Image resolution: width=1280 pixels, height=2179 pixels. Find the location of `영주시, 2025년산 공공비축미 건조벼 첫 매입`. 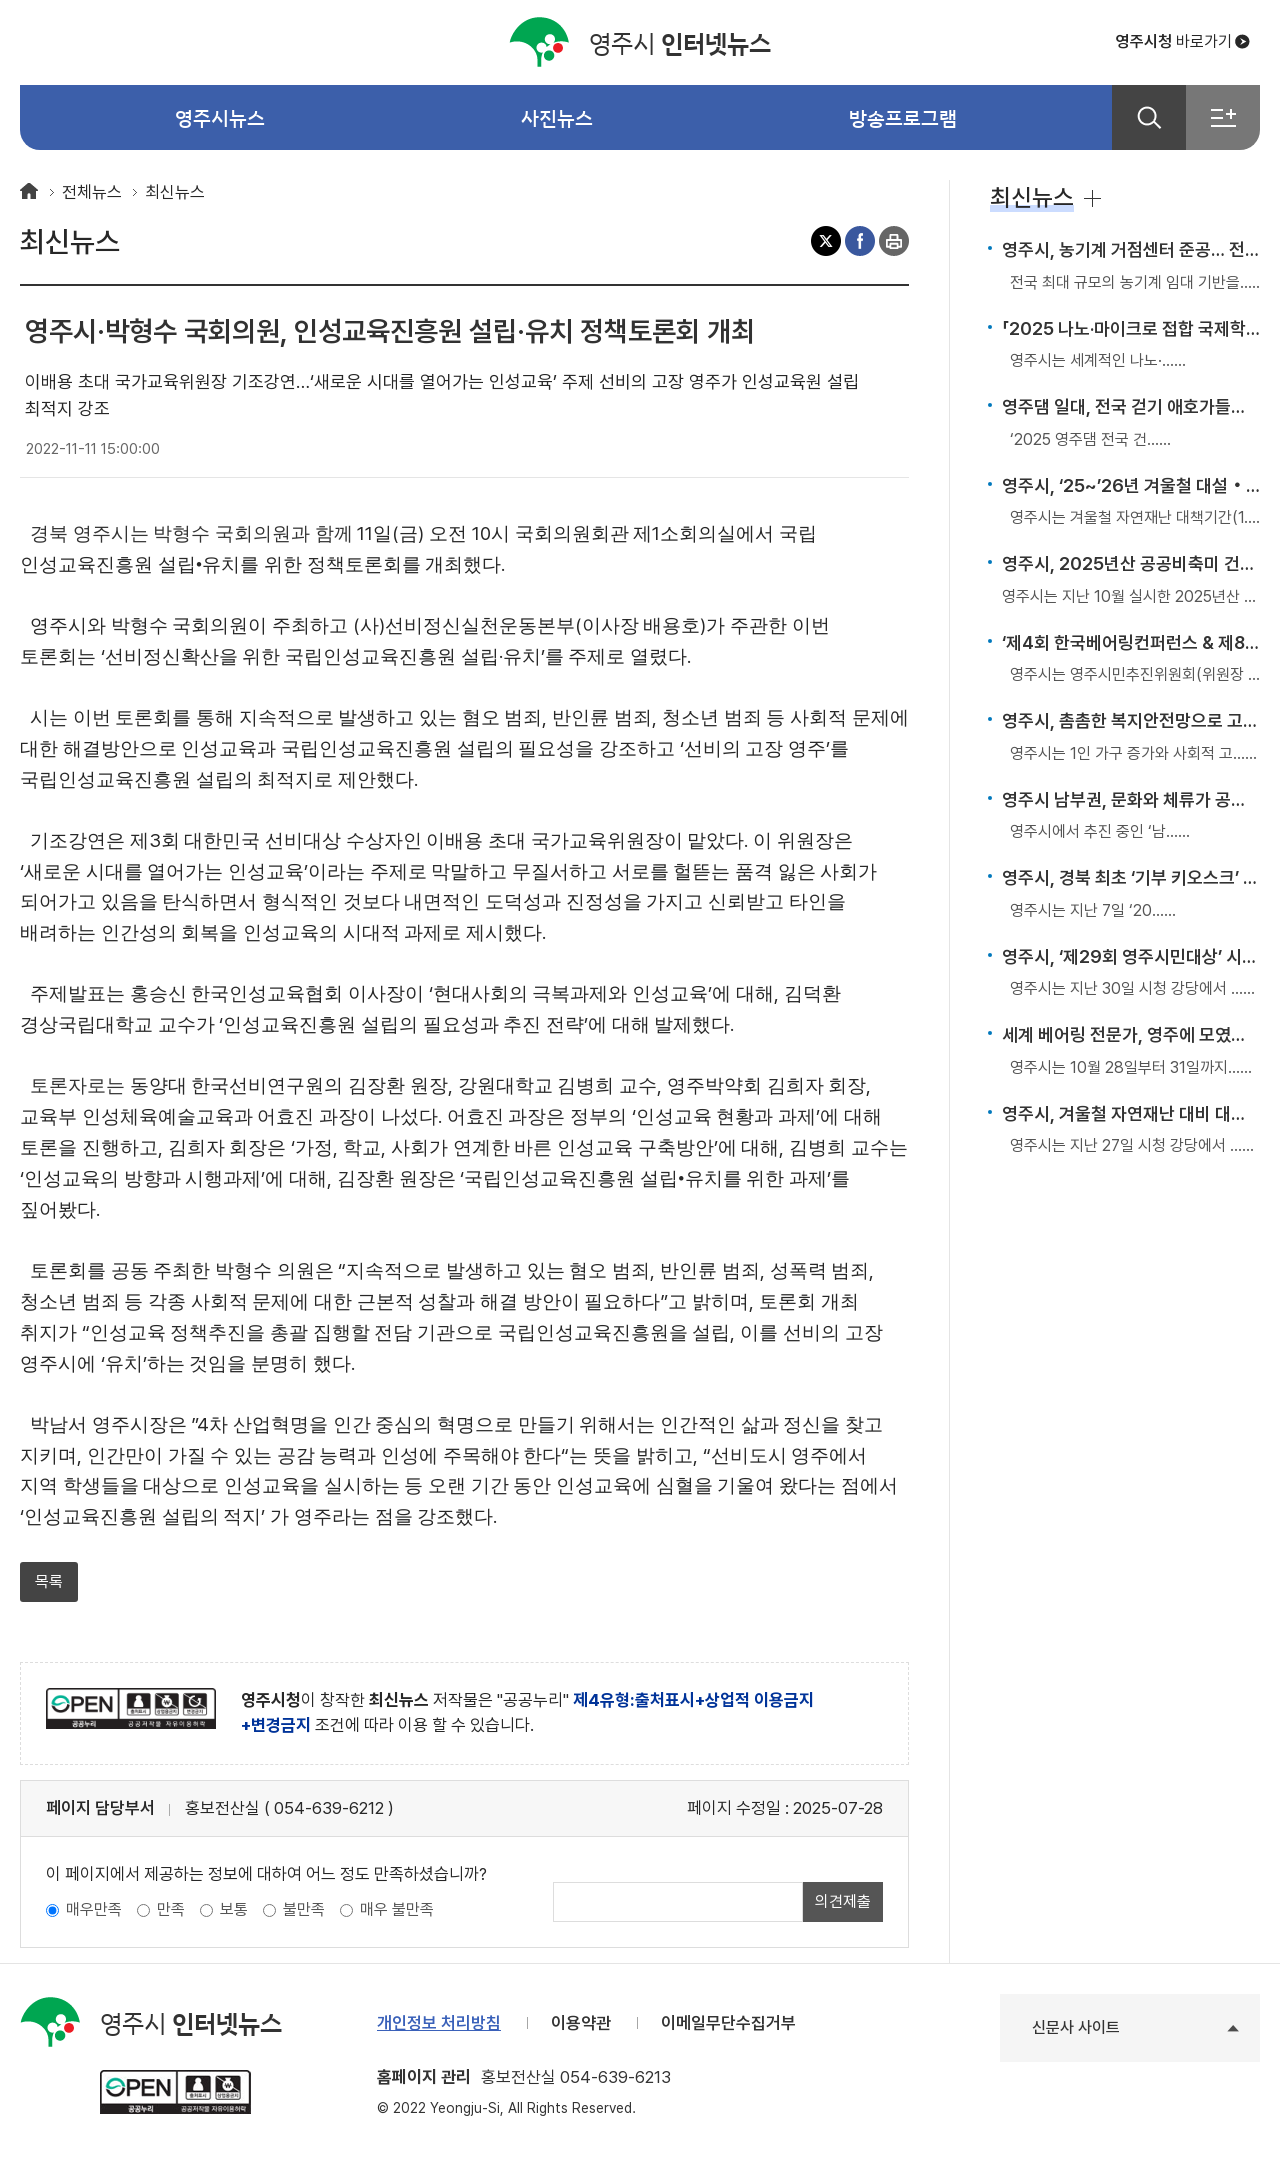

영주시, 2025년산 공공비축미 건조벼 첫 매입 is located at coordinates (1131, 563).